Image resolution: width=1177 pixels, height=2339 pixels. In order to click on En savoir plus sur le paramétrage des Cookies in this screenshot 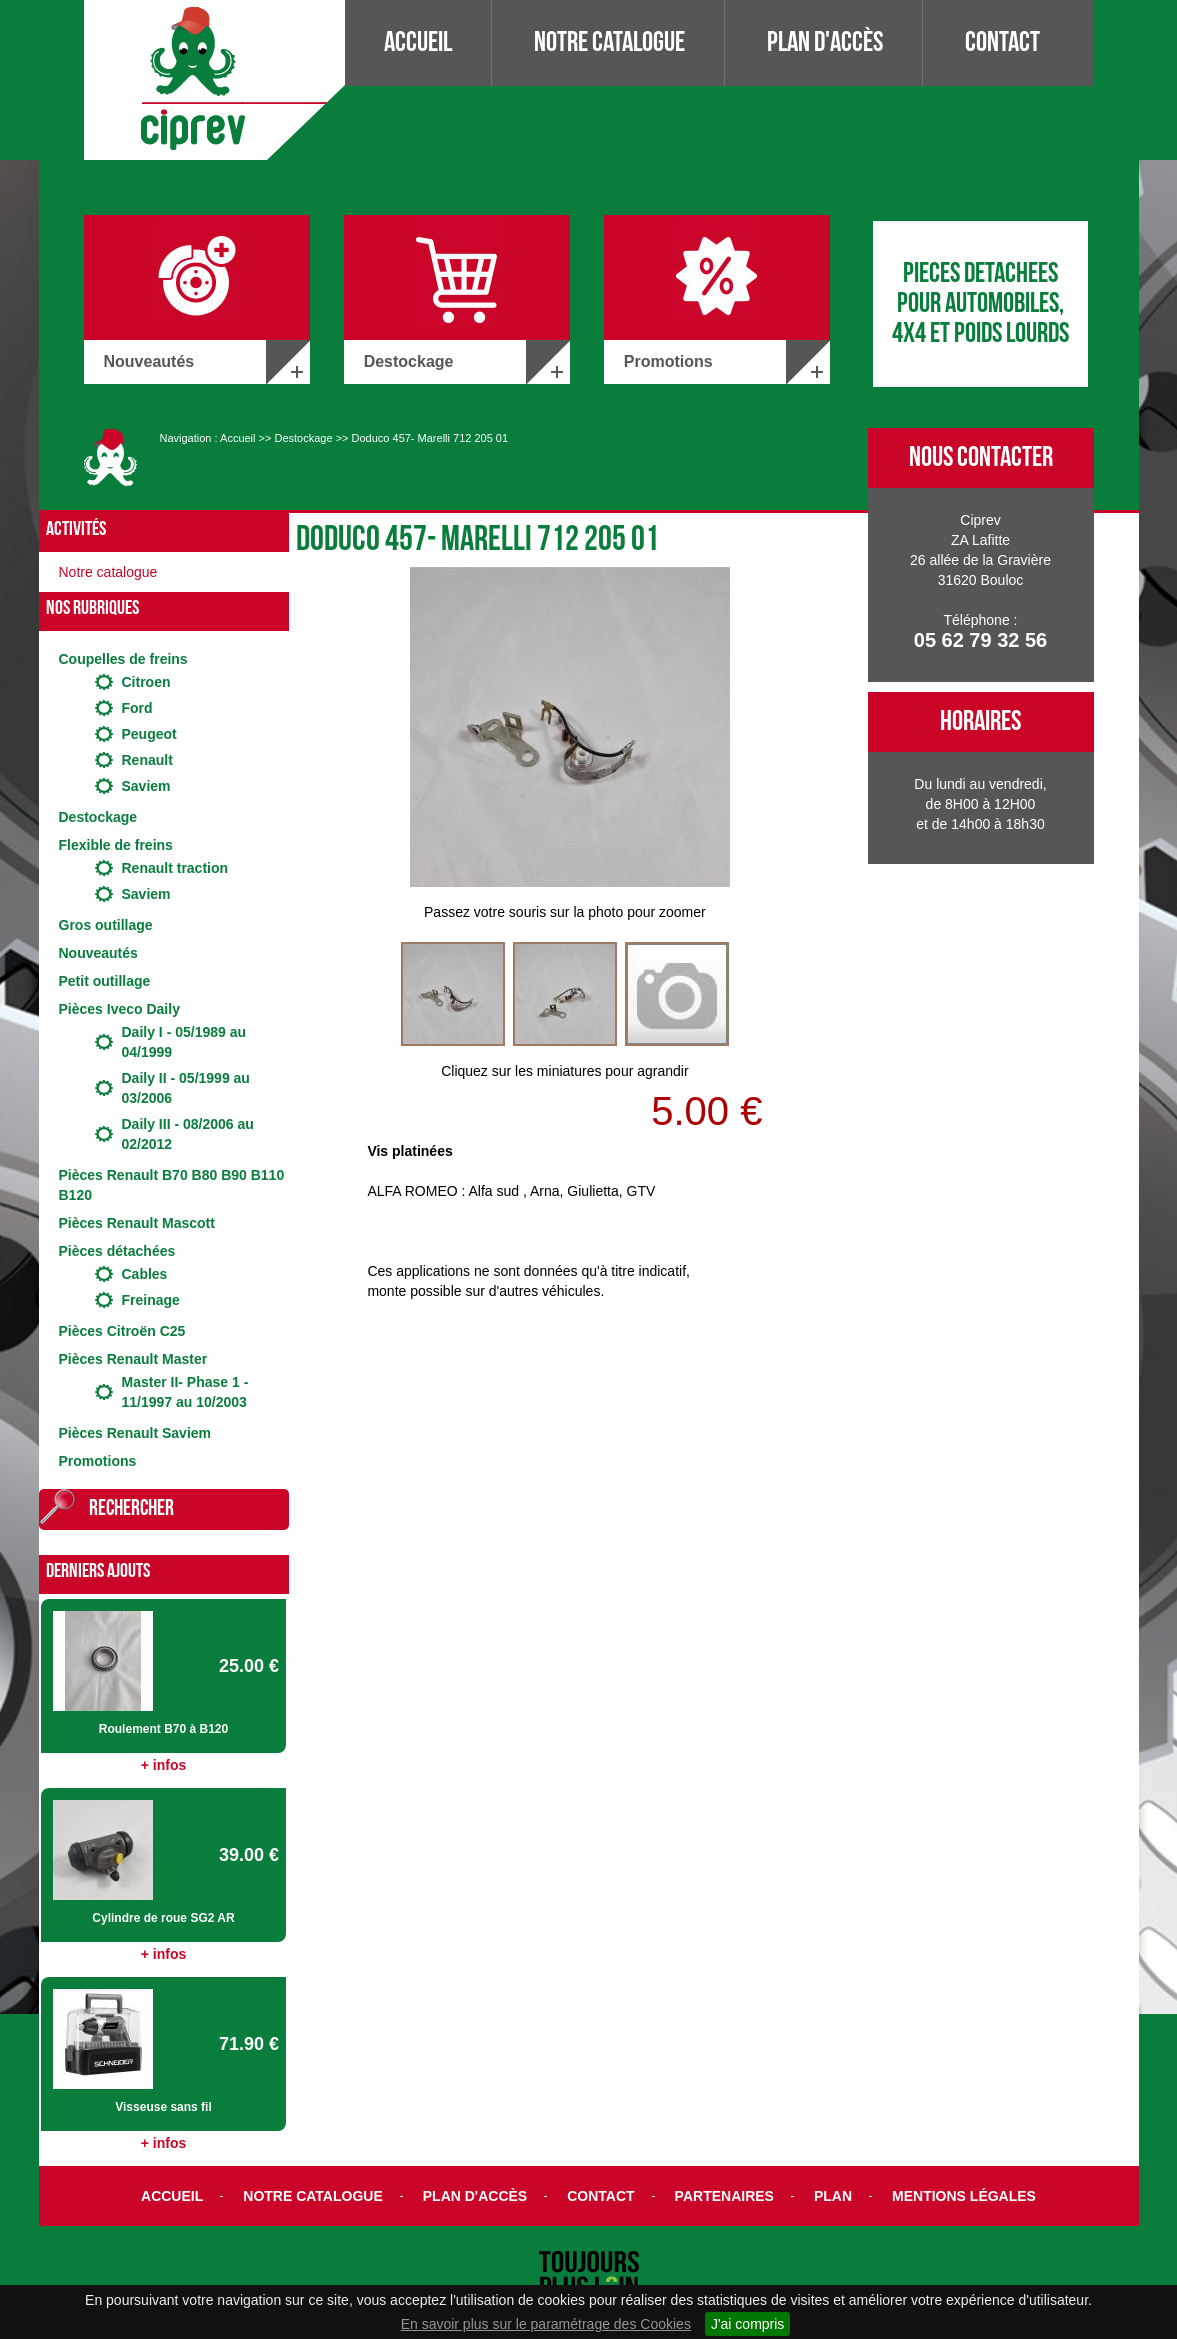, I will do `click(546, 2324)`.